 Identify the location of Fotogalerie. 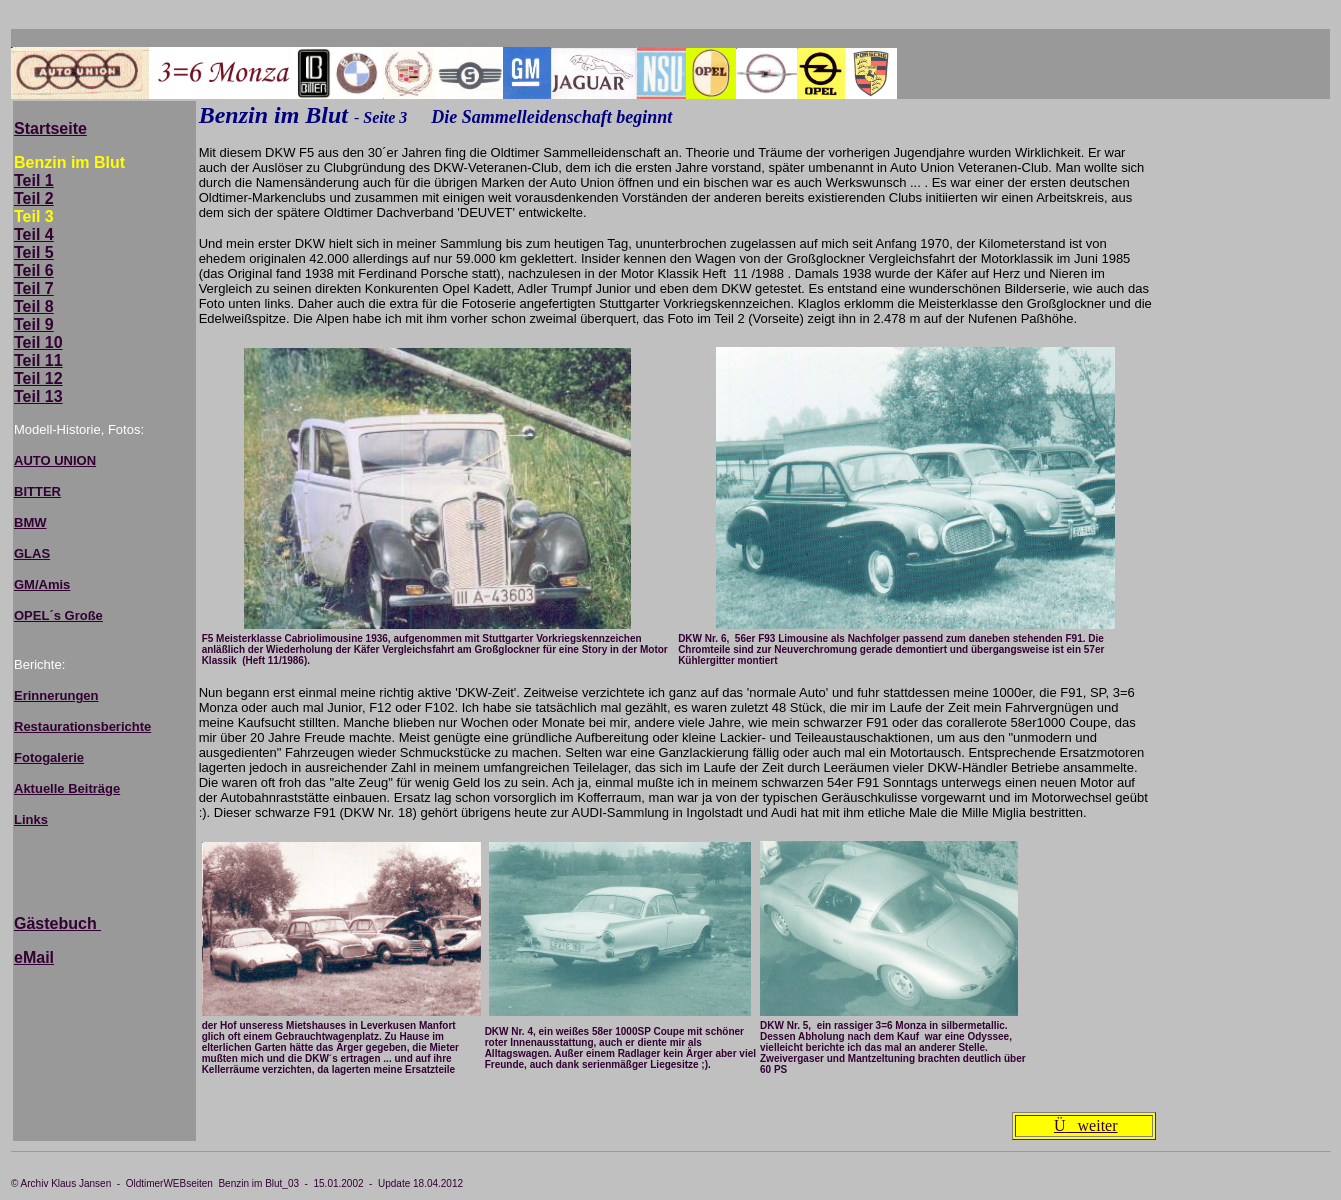
(49, 757).